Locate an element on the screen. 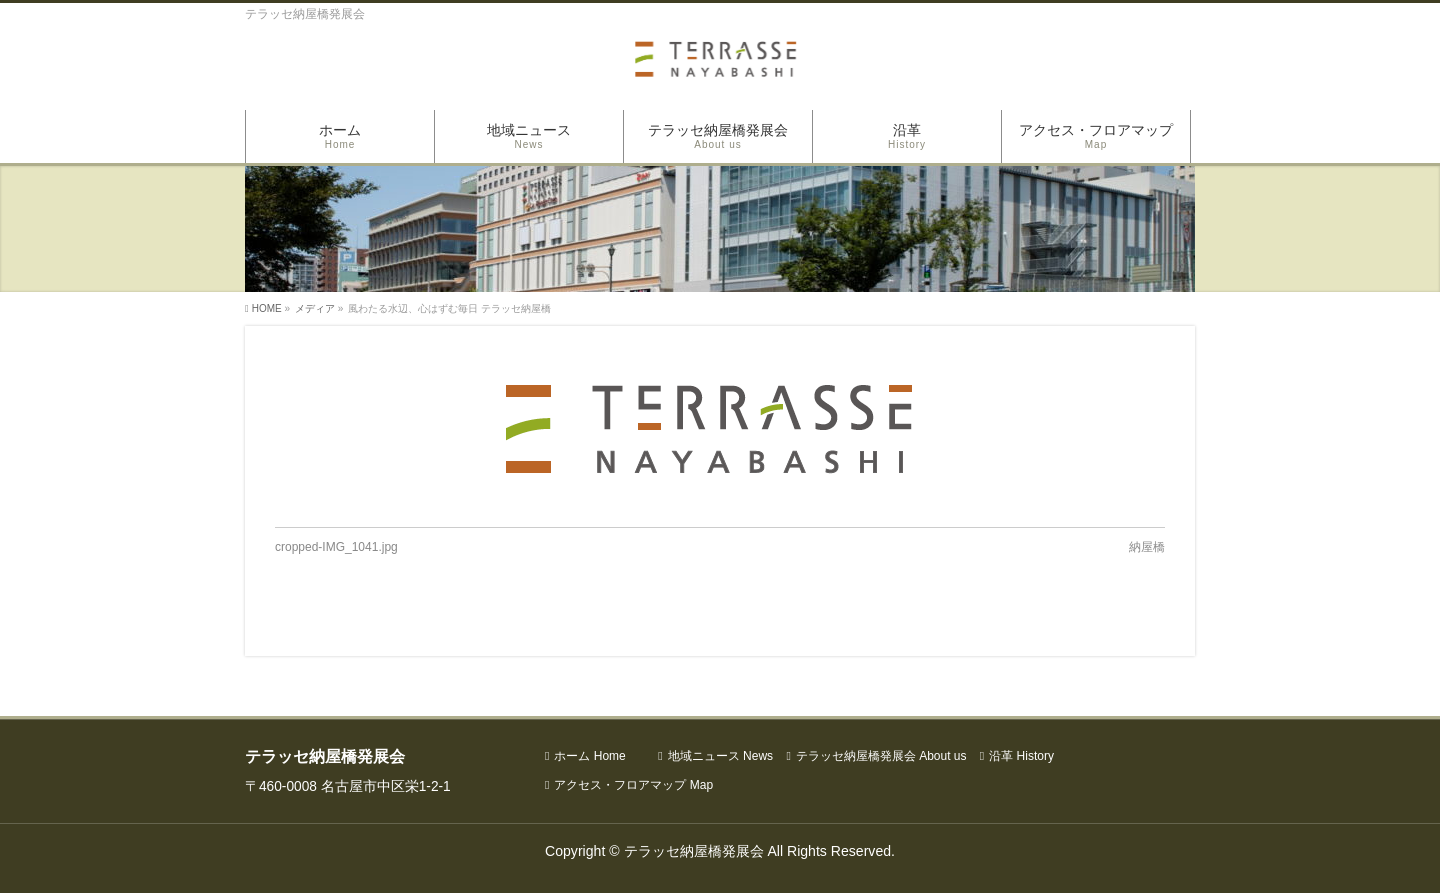 The image size is (1440, 893). メディア is located at coordinates (315, 308).